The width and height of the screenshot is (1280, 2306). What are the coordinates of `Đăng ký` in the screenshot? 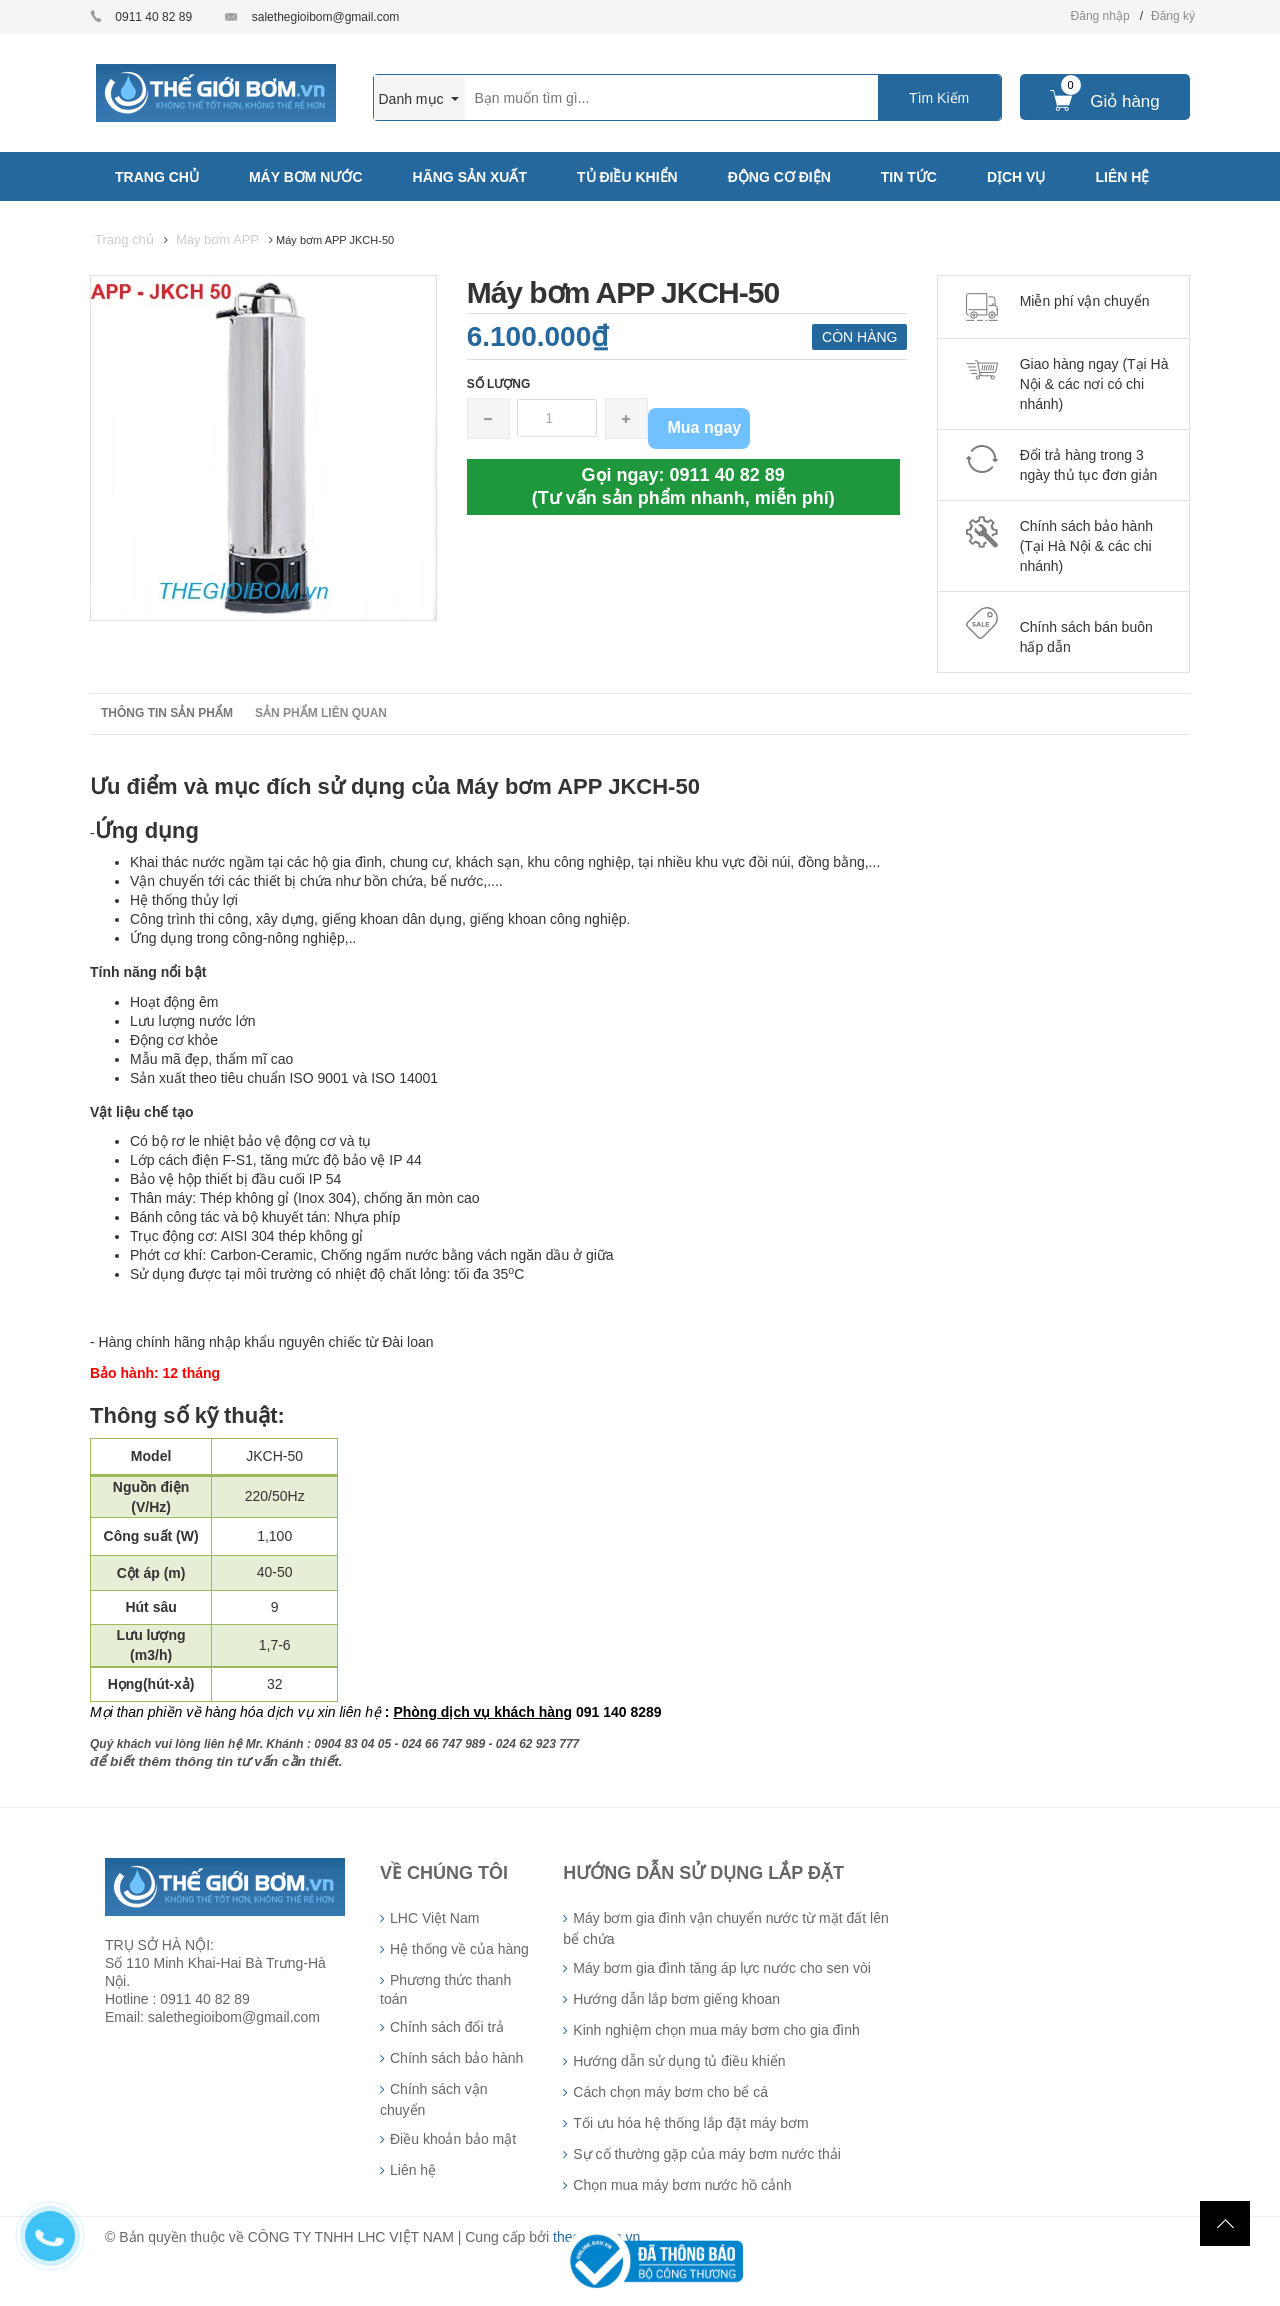 It's located at (1173, 16).